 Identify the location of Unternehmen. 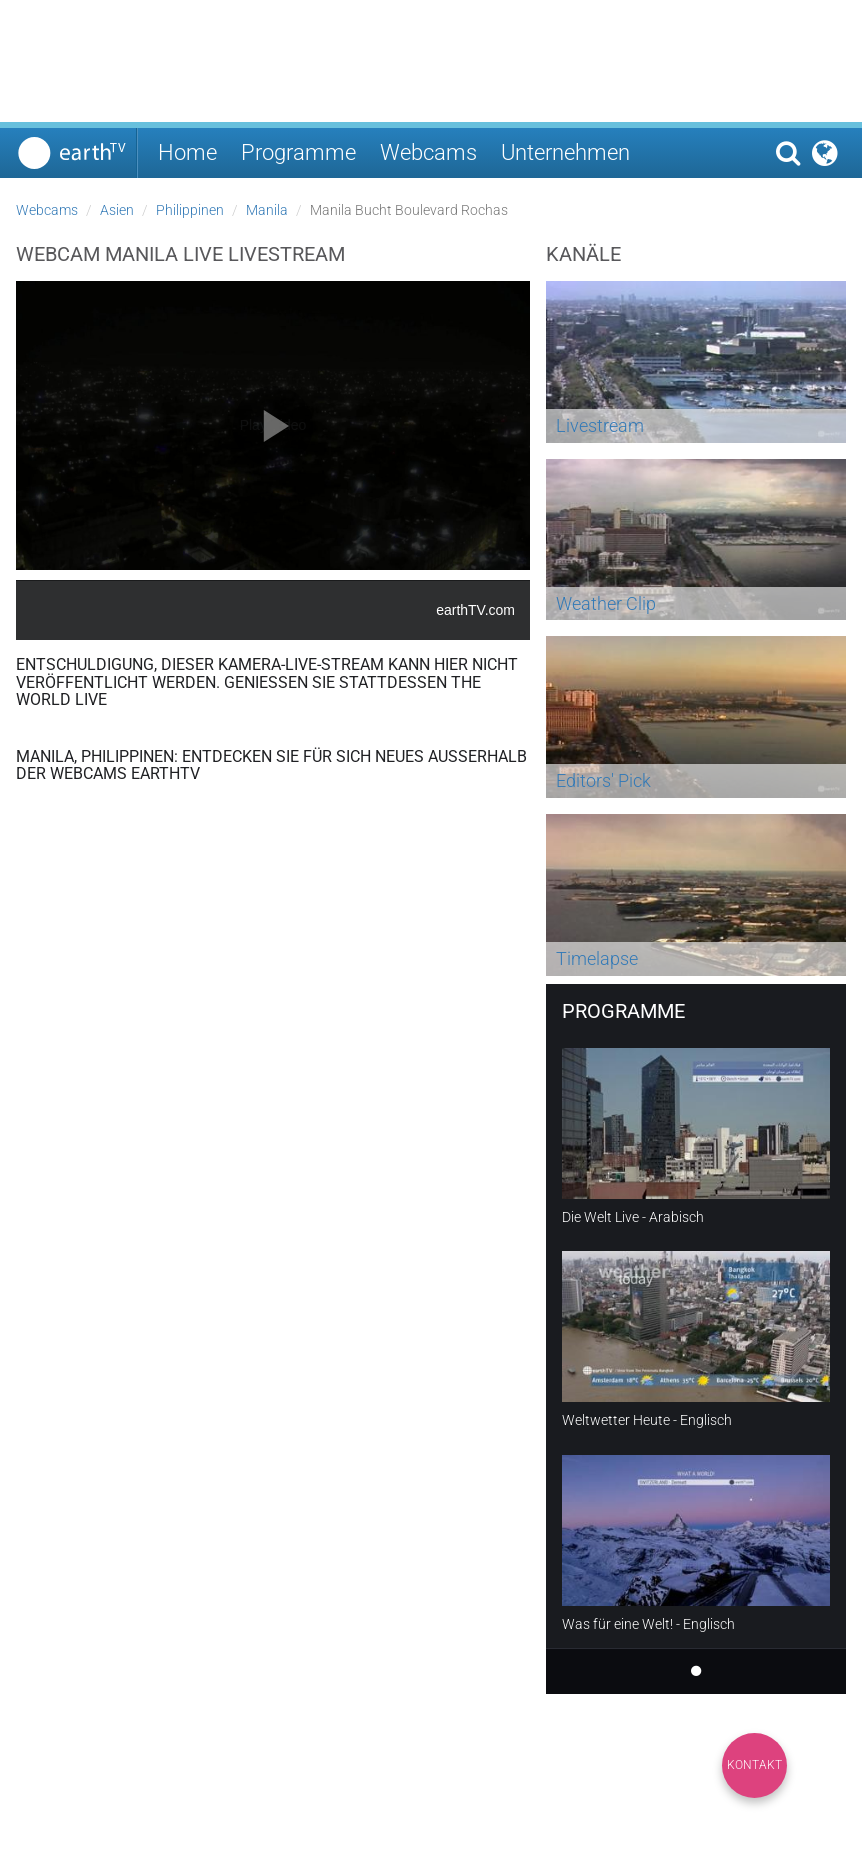
(565, 152).